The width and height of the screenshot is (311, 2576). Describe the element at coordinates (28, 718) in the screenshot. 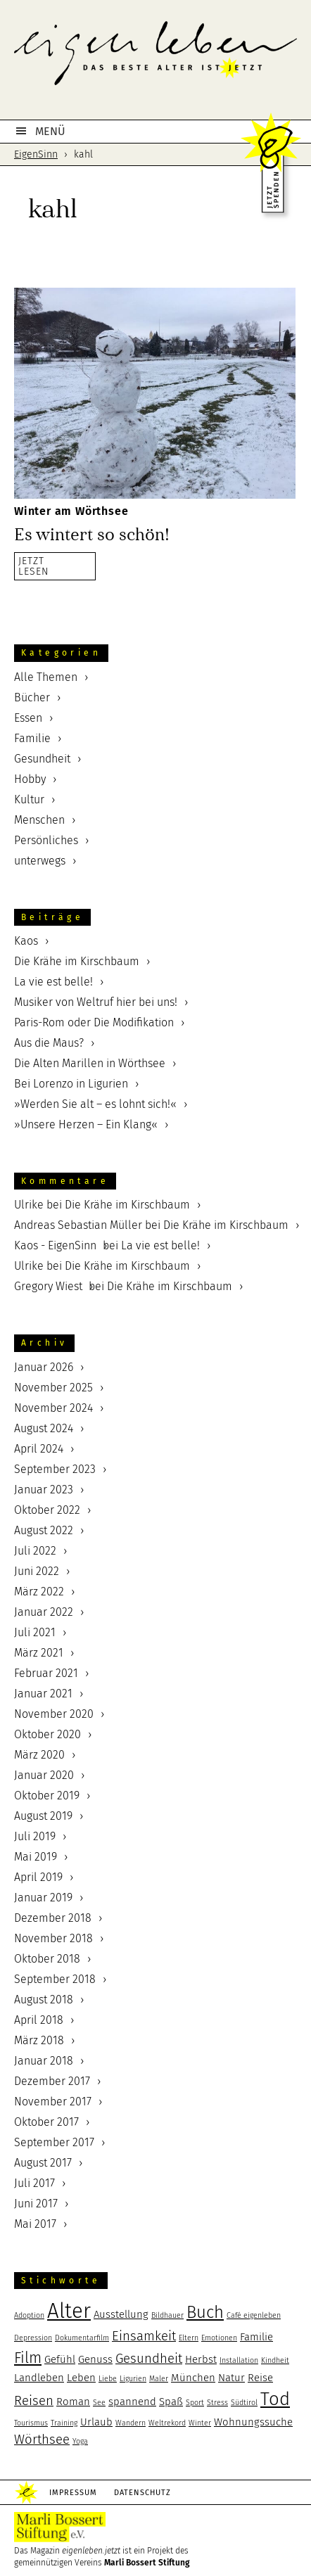

I see `Essen` at that location.